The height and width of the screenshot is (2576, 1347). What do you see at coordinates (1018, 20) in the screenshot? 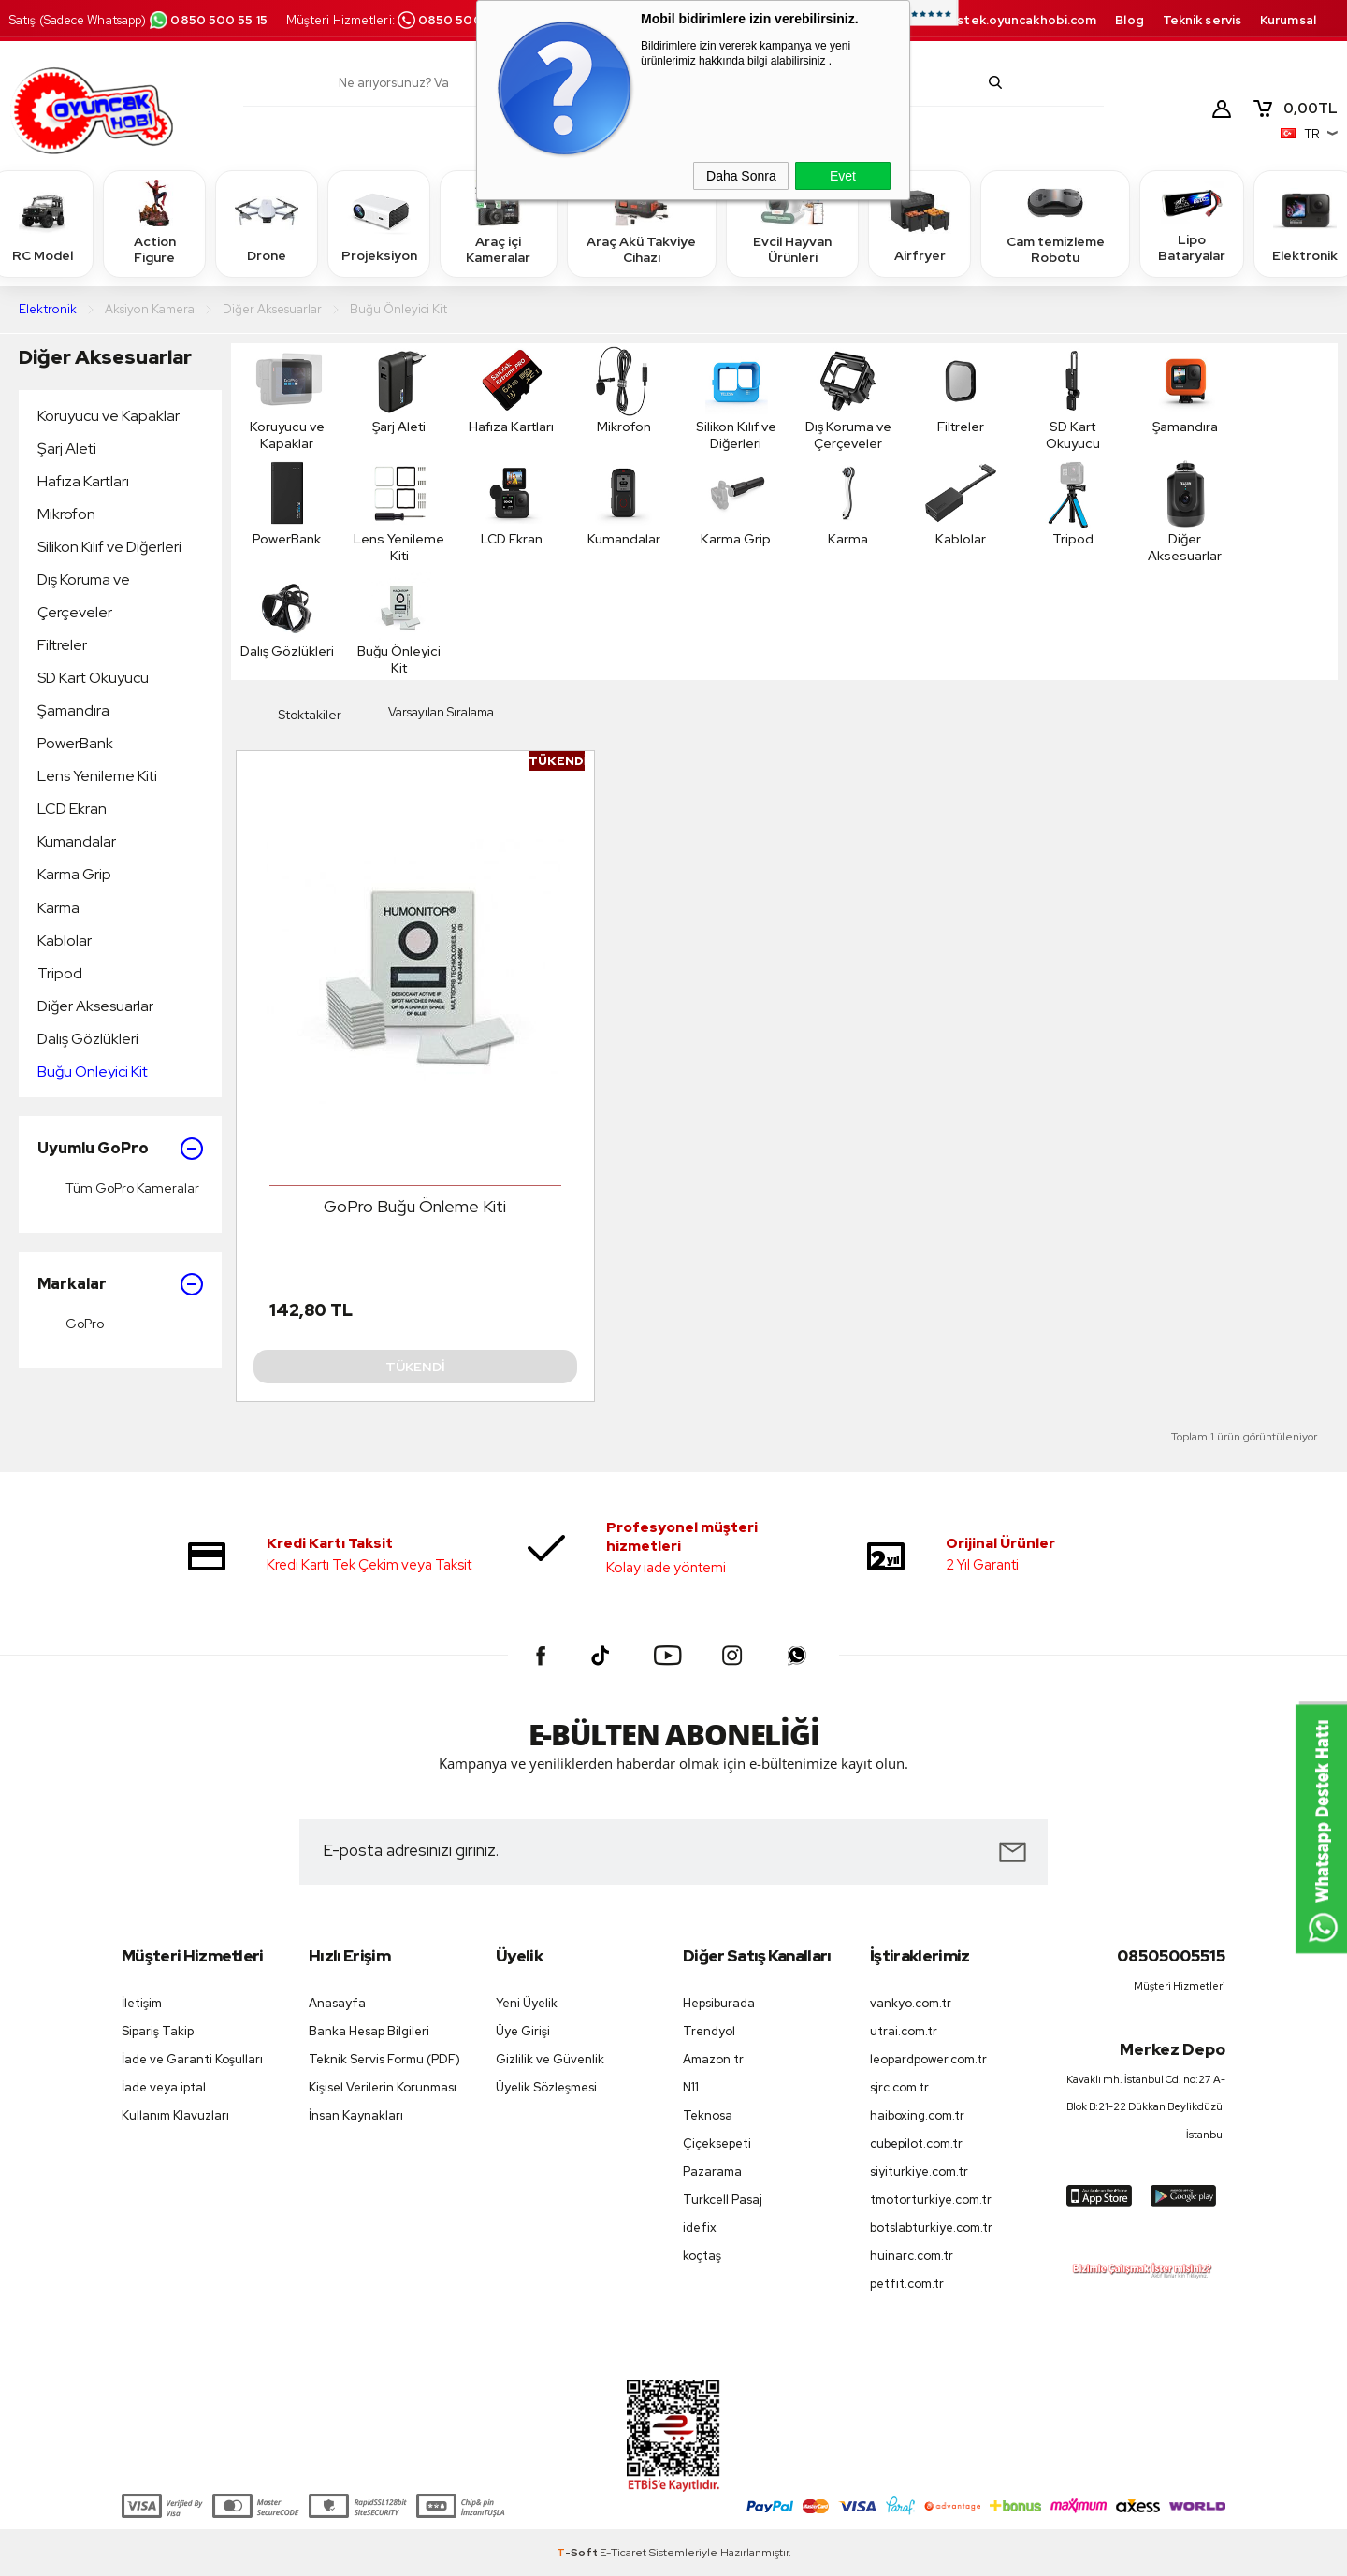
I see `destek.oyuncakhobi.com` at bounding box center [1018, 20].